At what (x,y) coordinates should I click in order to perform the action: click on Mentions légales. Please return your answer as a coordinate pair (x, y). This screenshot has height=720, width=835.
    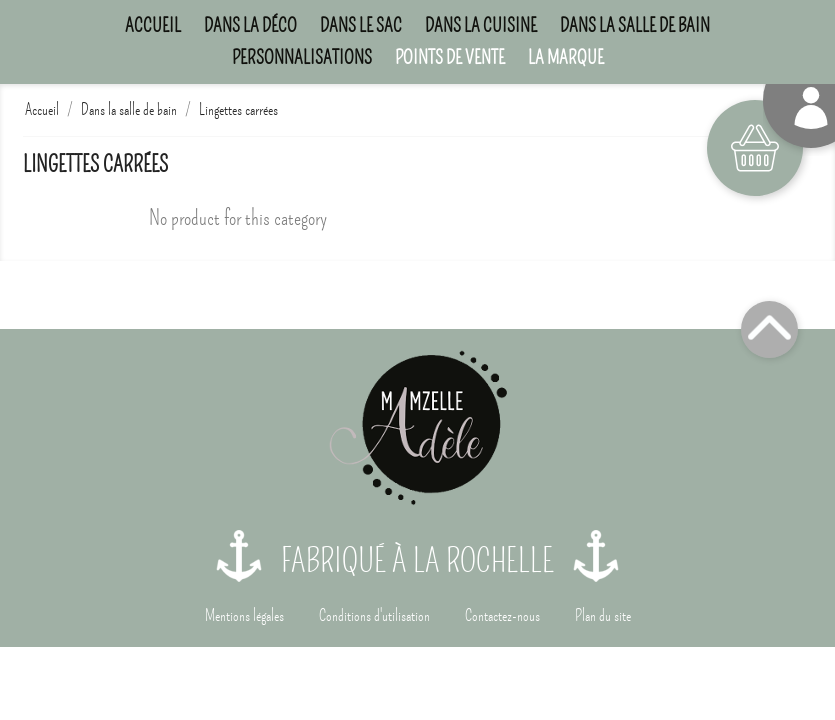
    Looking at the image, I should click on (244, 616).